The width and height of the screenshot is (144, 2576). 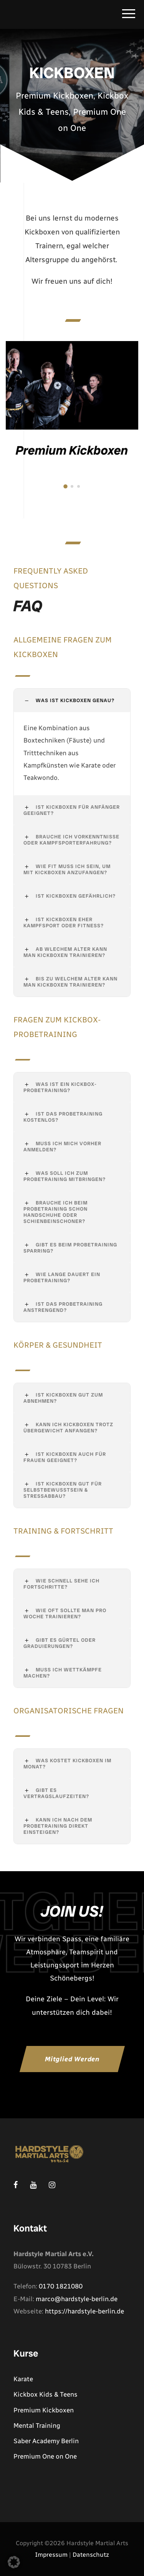 I want to click on Premium Kickboxen, so click(x=72, y=450).